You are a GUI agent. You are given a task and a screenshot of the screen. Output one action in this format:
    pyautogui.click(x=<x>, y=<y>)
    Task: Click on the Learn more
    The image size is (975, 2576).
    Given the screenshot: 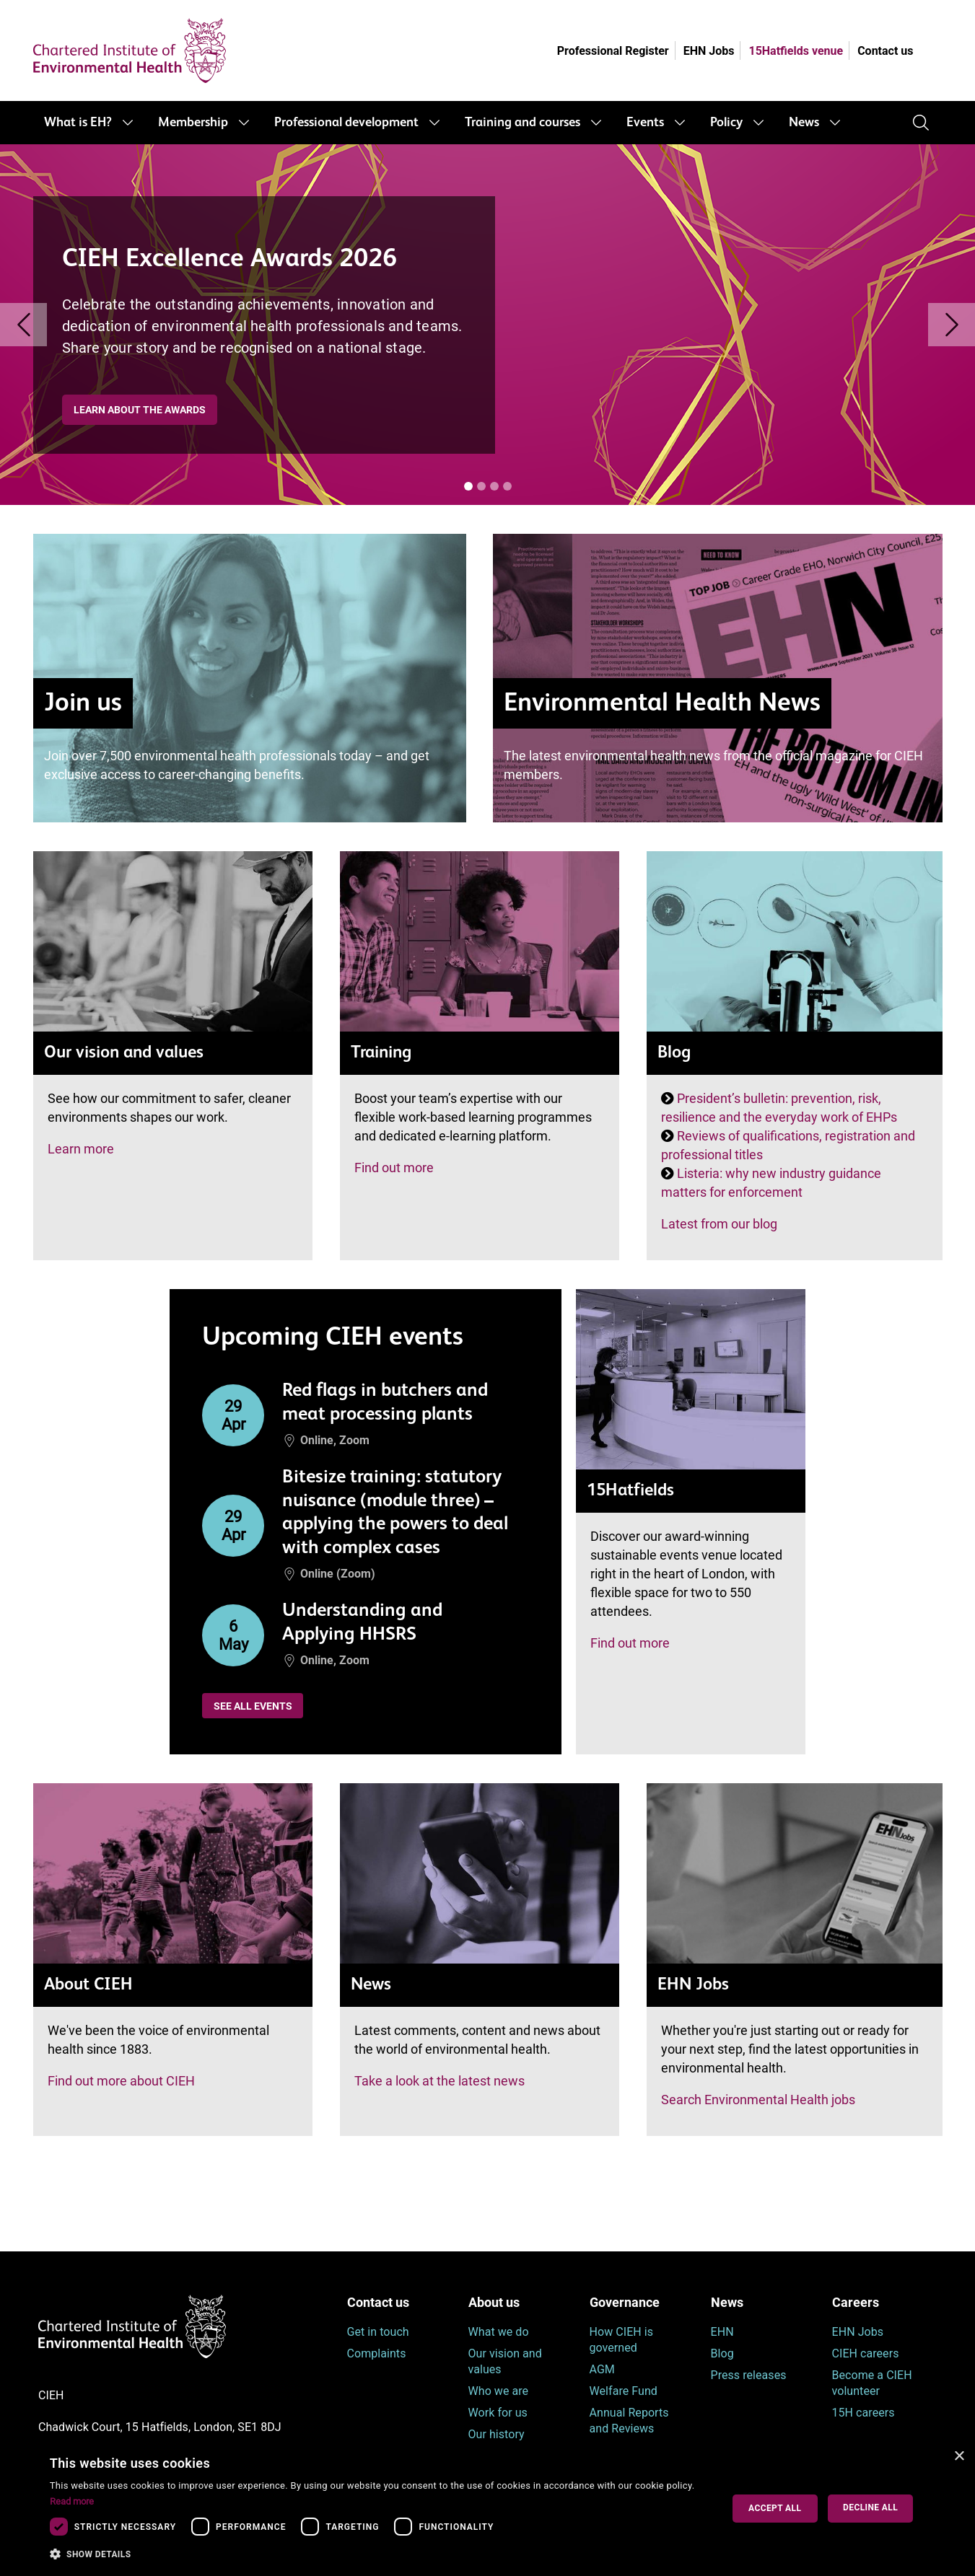 What is the action you would take?
    pyautogui.click(x=81, y=1148)
    